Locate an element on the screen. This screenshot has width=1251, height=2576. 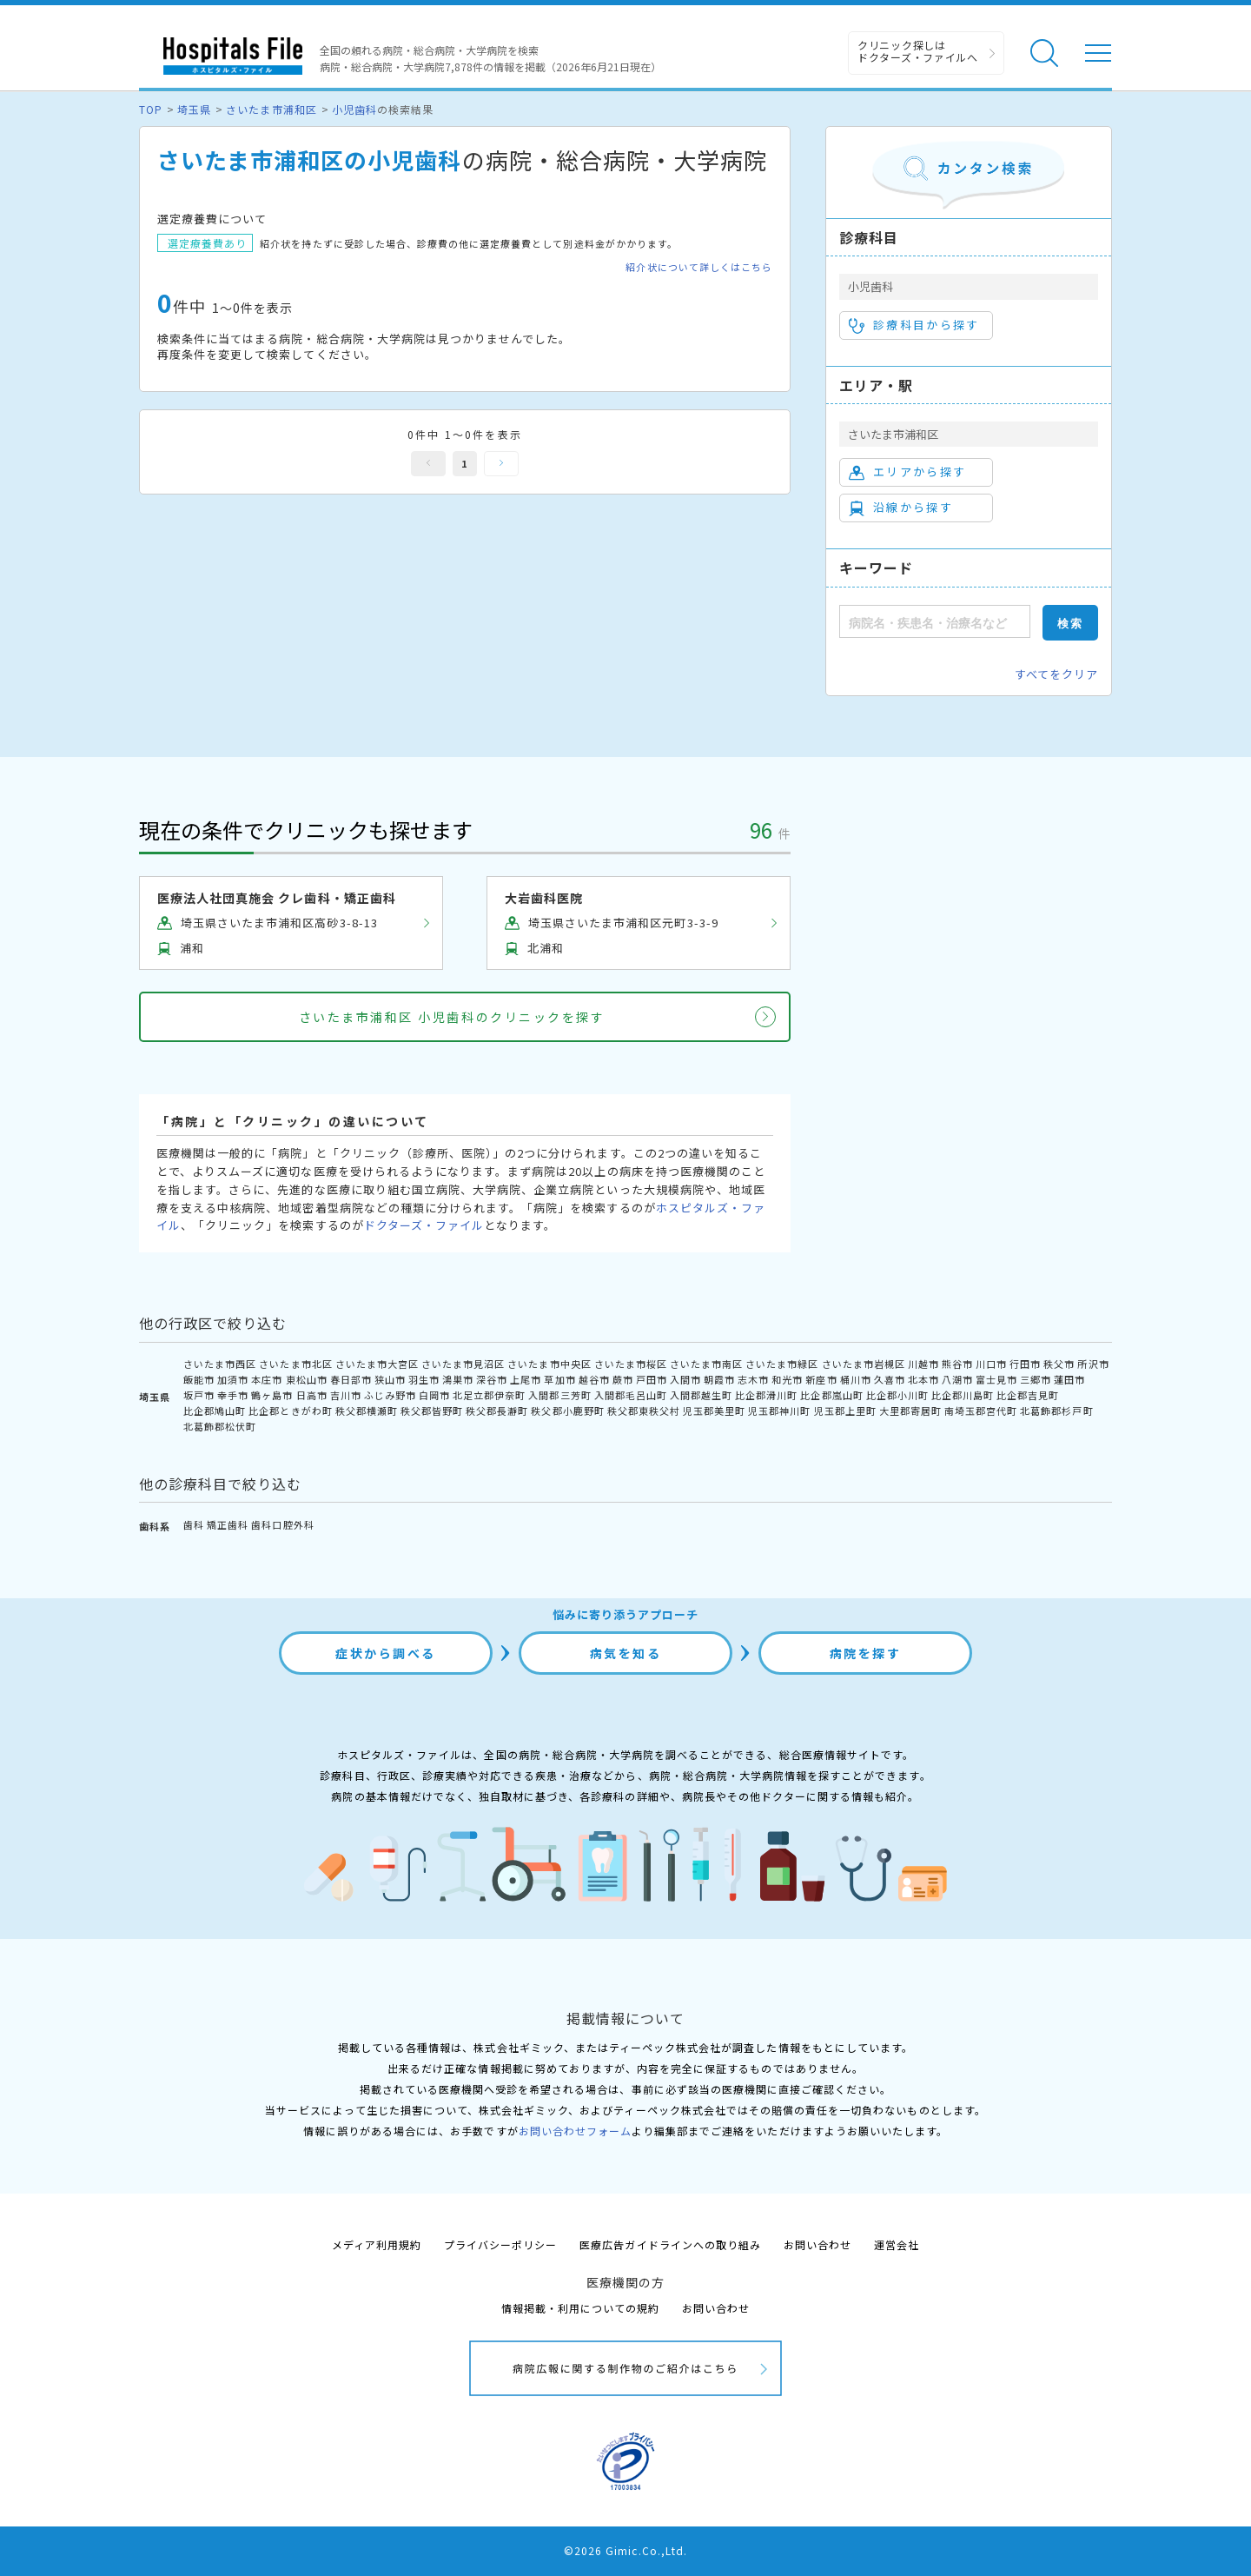
秩父郡長瀞町 is located at coordinates (497, 1410).